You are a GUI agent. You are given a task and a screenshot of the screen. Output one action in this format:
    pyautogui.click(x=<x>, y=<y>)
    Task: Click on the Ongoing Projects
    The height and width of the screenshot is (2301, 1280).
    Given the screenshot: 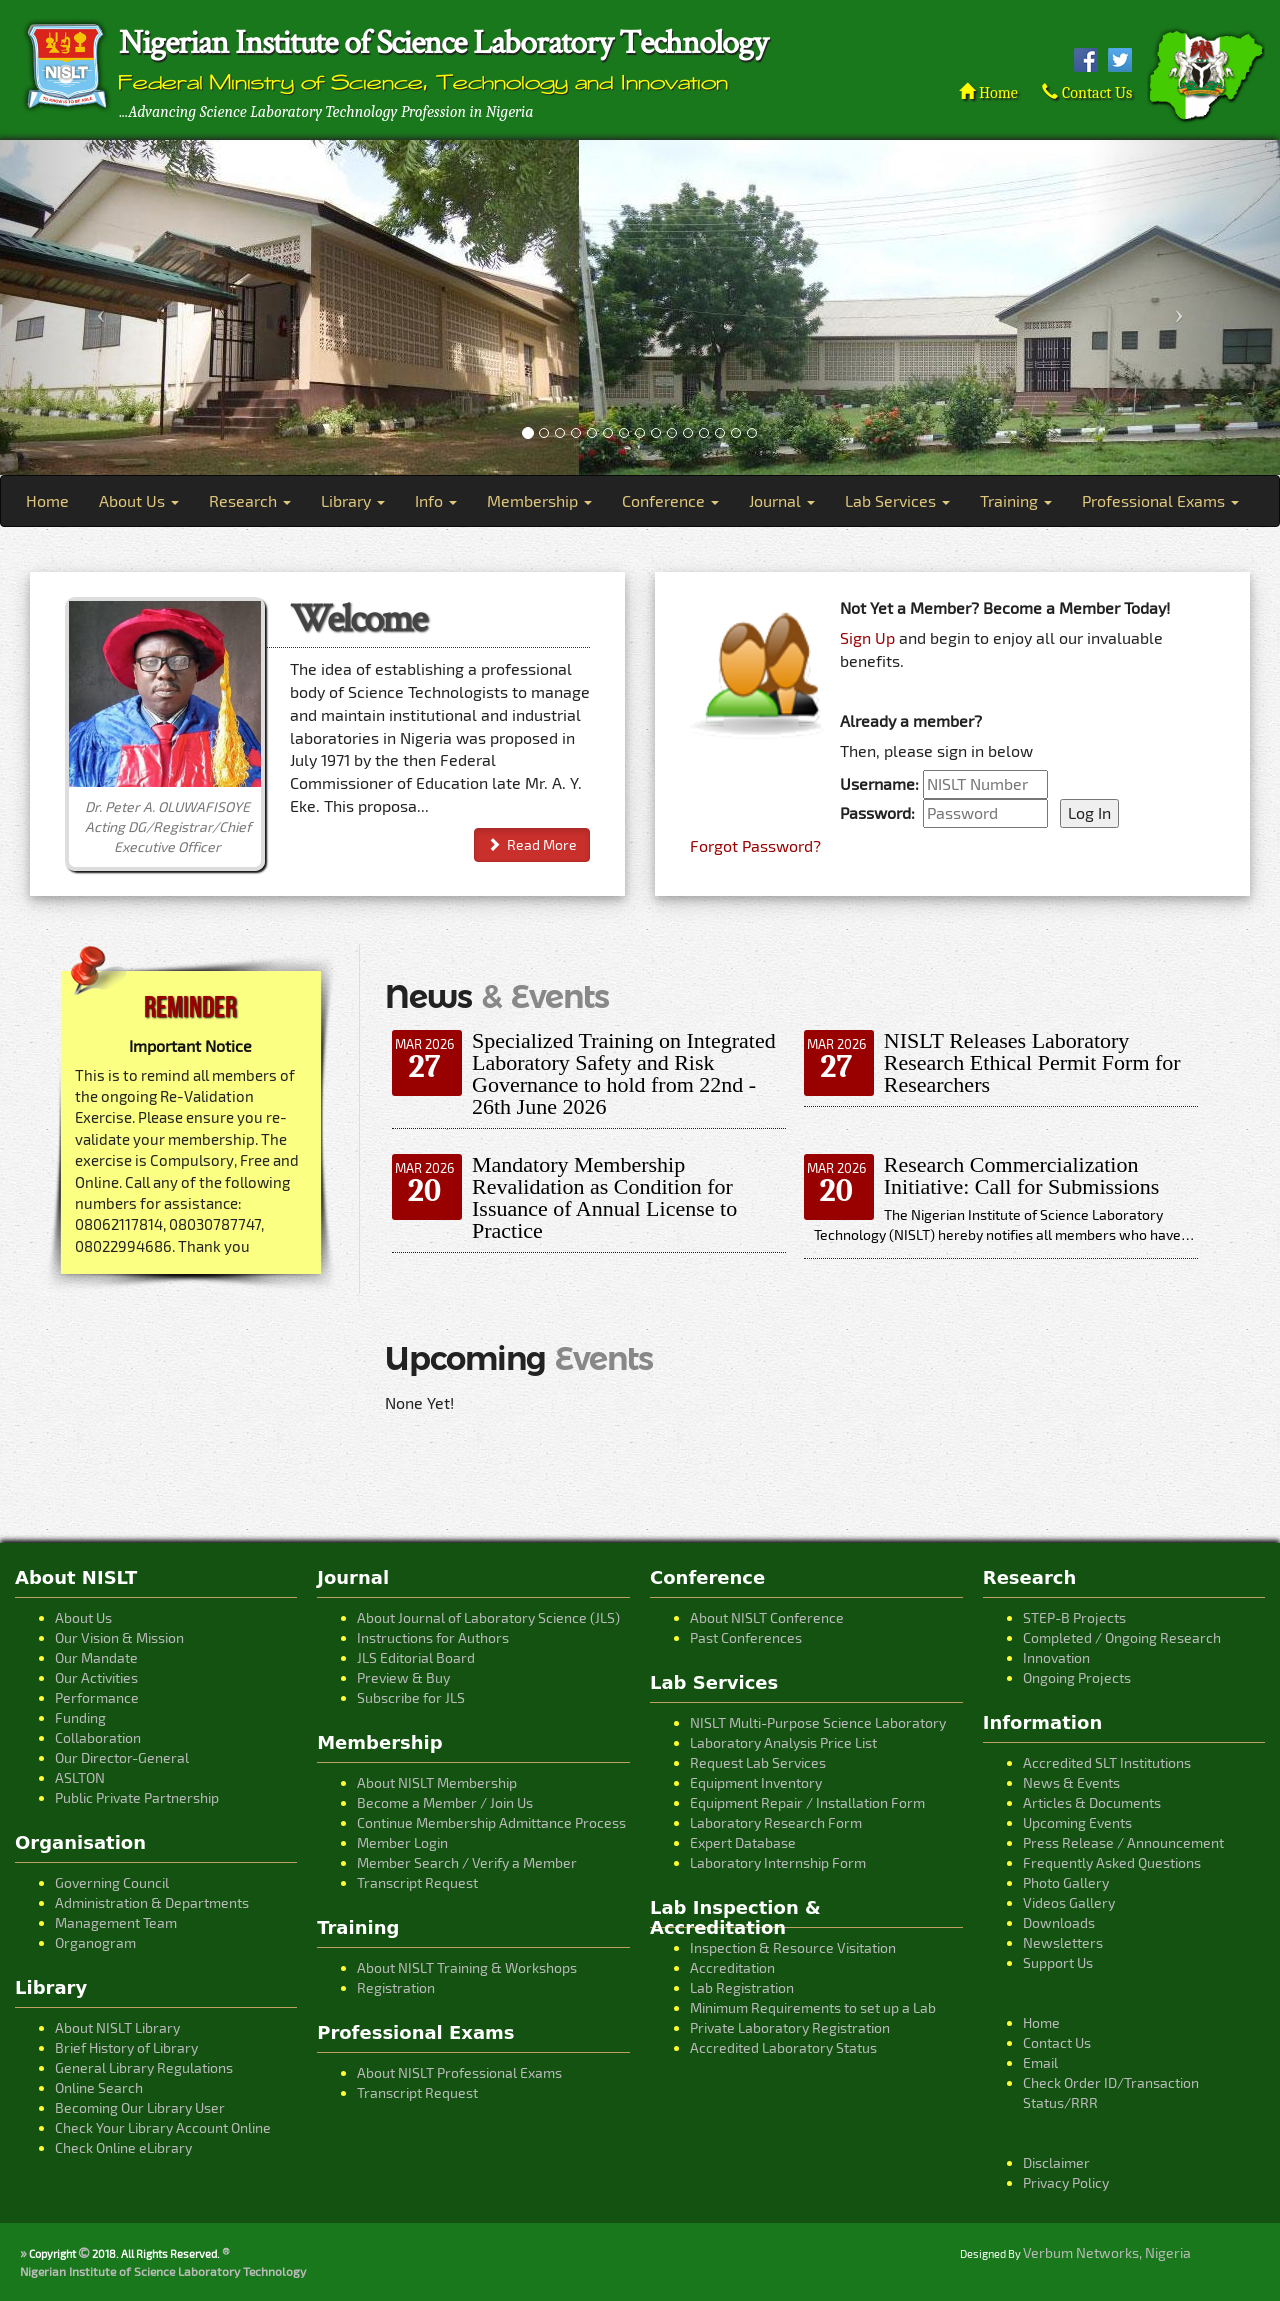 What is the action you would take?
    pyautogui.click(x=1077, y=1677)
    